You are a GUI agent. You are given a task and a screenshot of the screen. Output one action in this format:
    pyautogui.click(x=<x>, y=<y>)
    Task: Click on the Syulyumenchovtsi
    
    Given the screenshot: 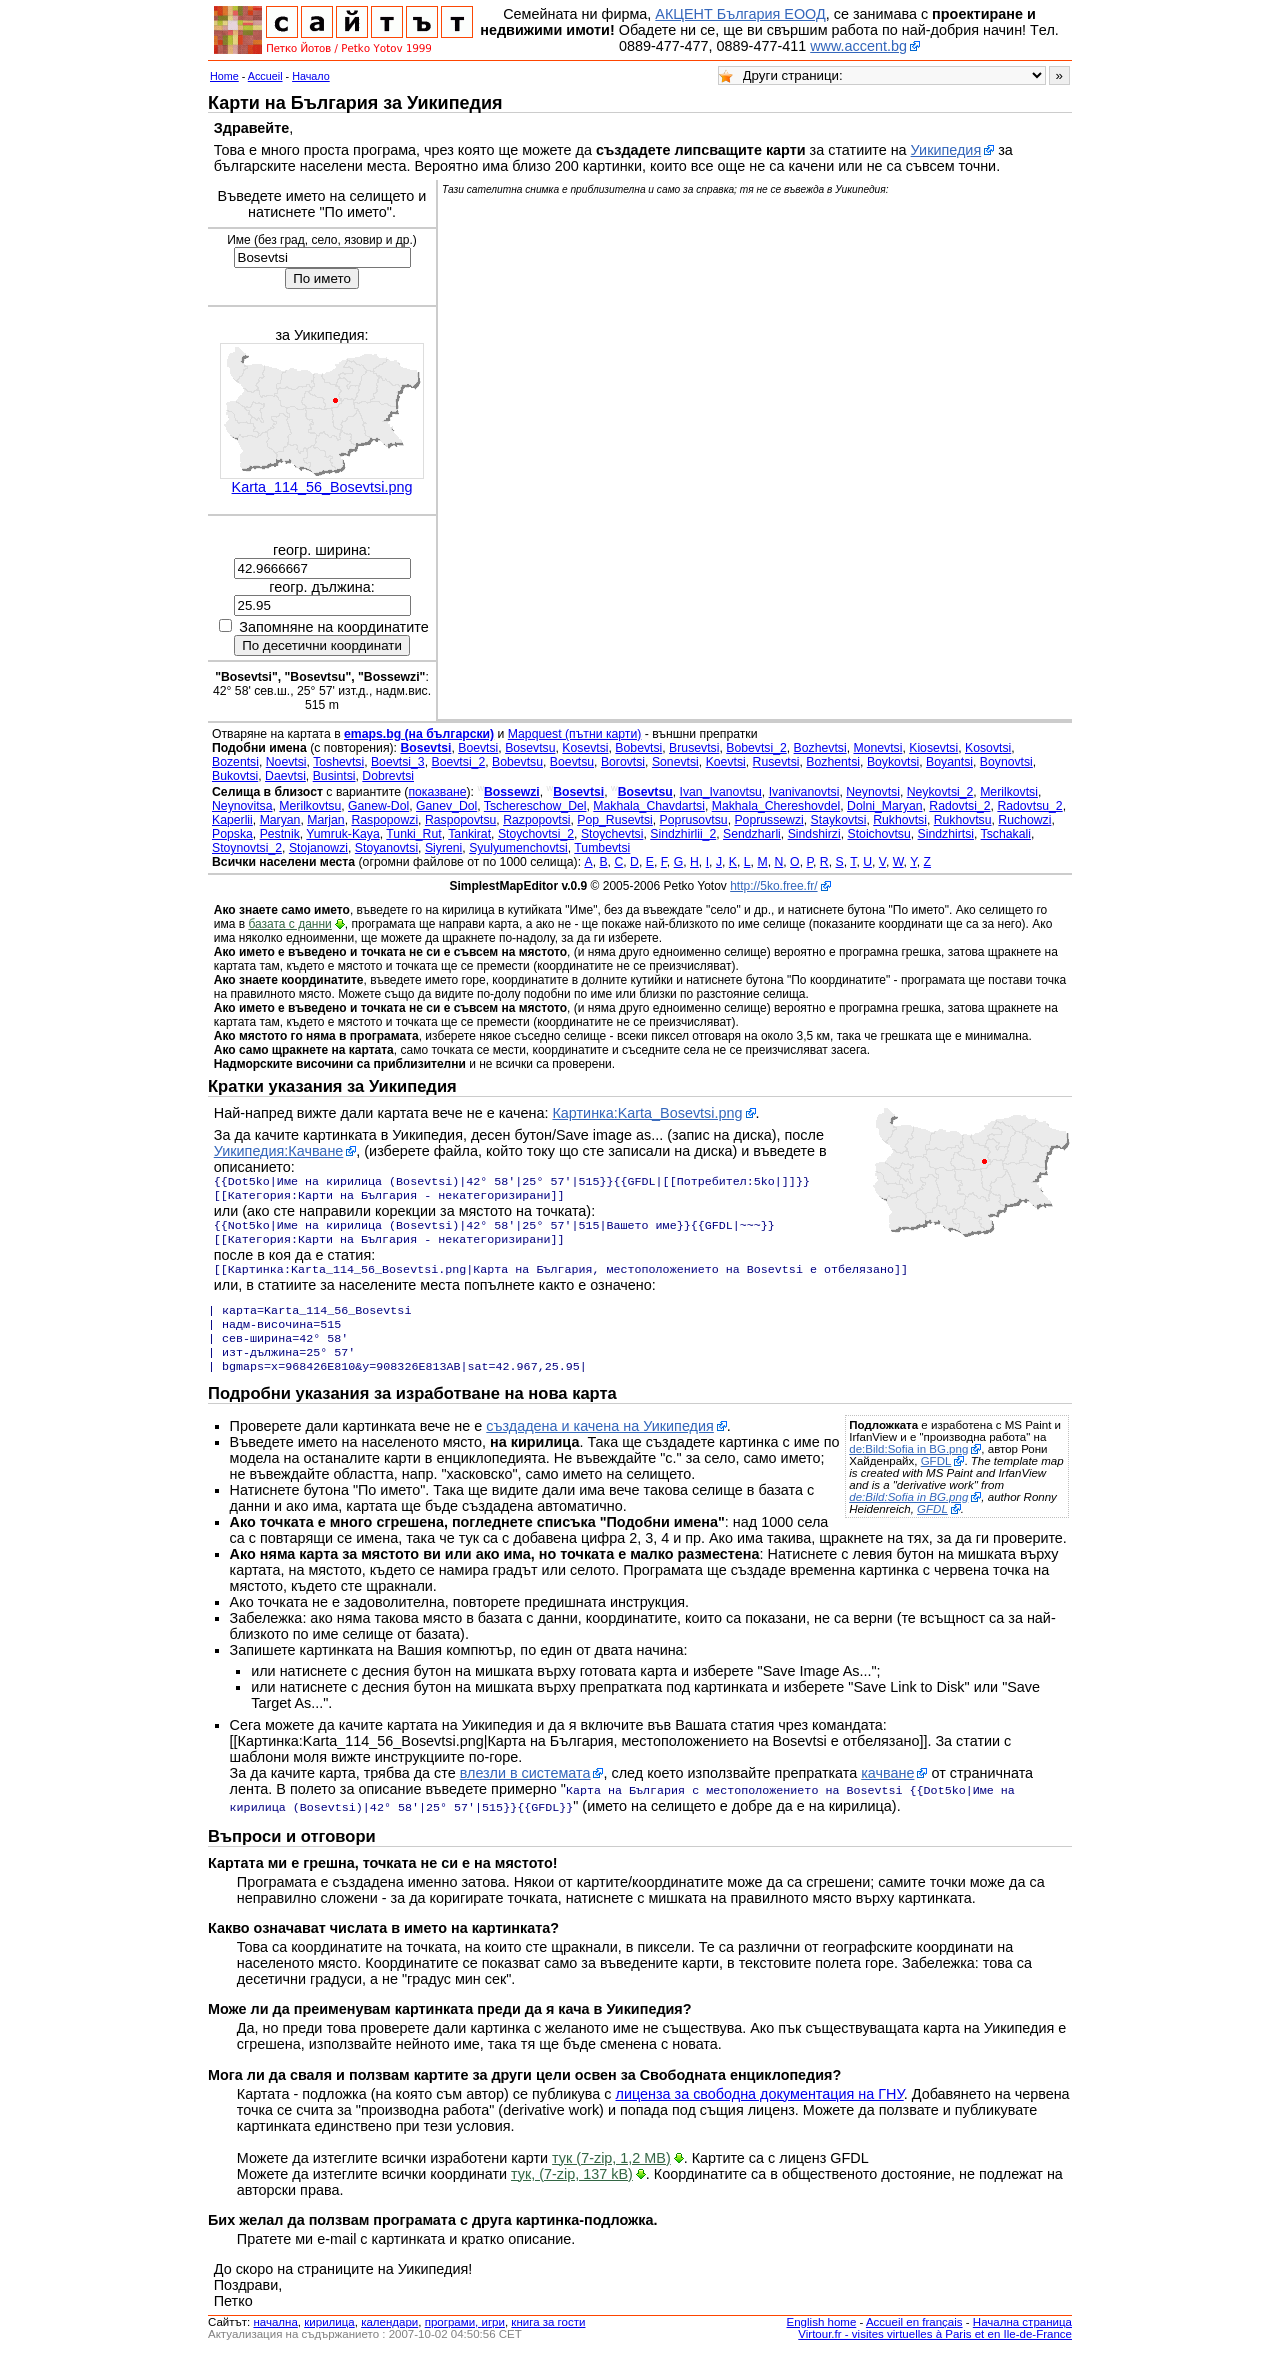 What is the action you would take?
    pyautogui.click(x=518, y=848)
    